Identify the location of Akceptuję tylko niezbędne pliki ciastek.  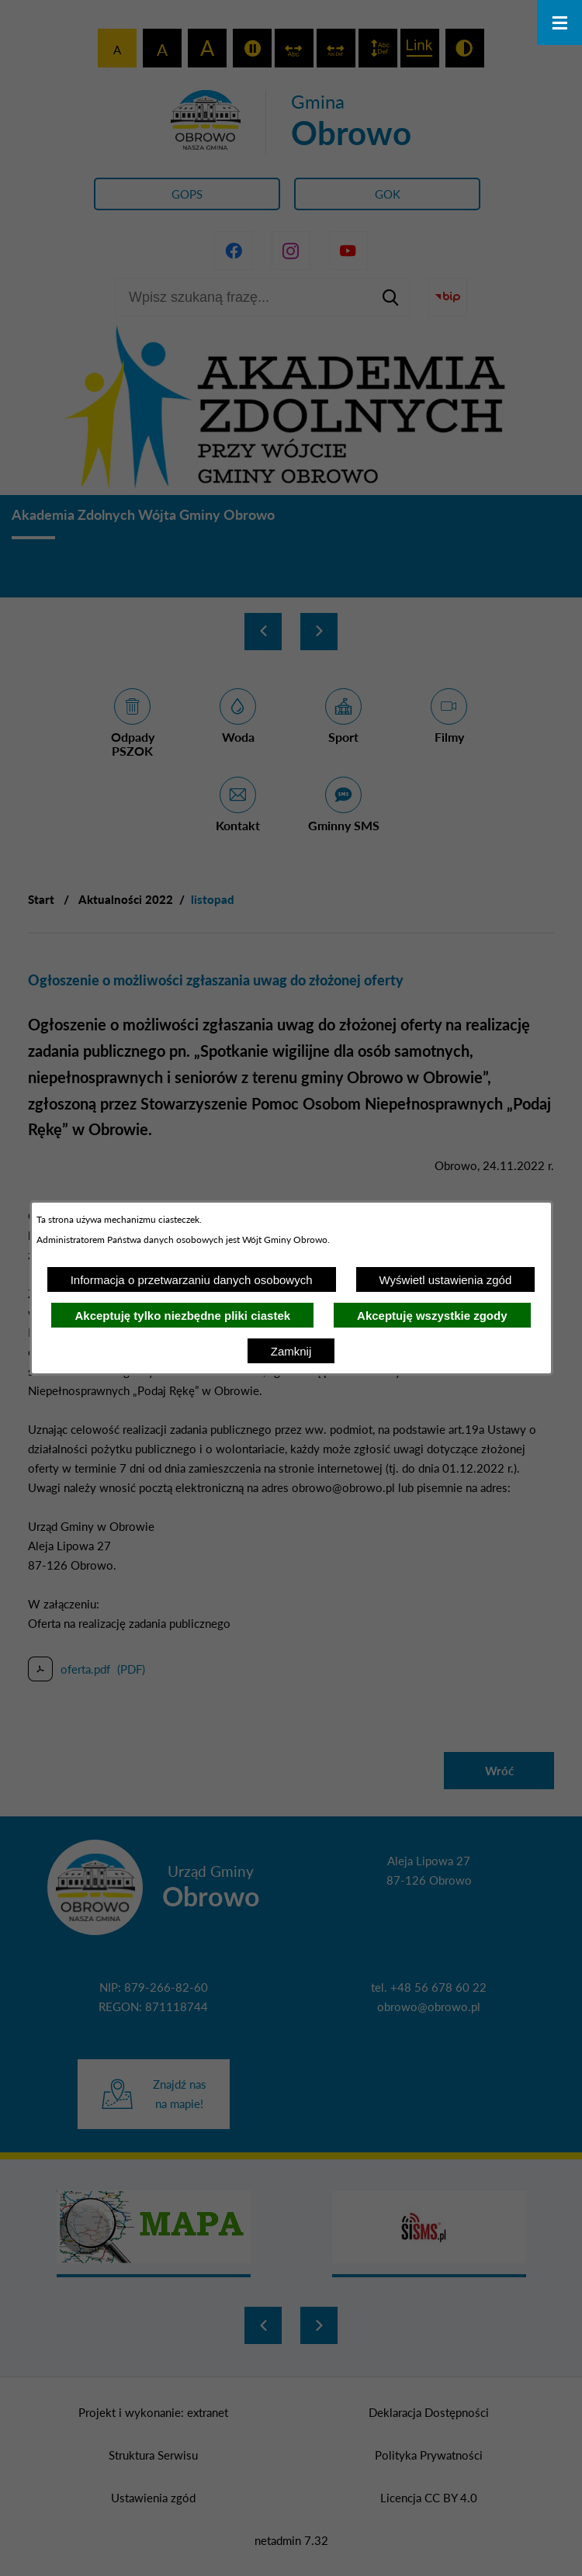
(182, 1315).